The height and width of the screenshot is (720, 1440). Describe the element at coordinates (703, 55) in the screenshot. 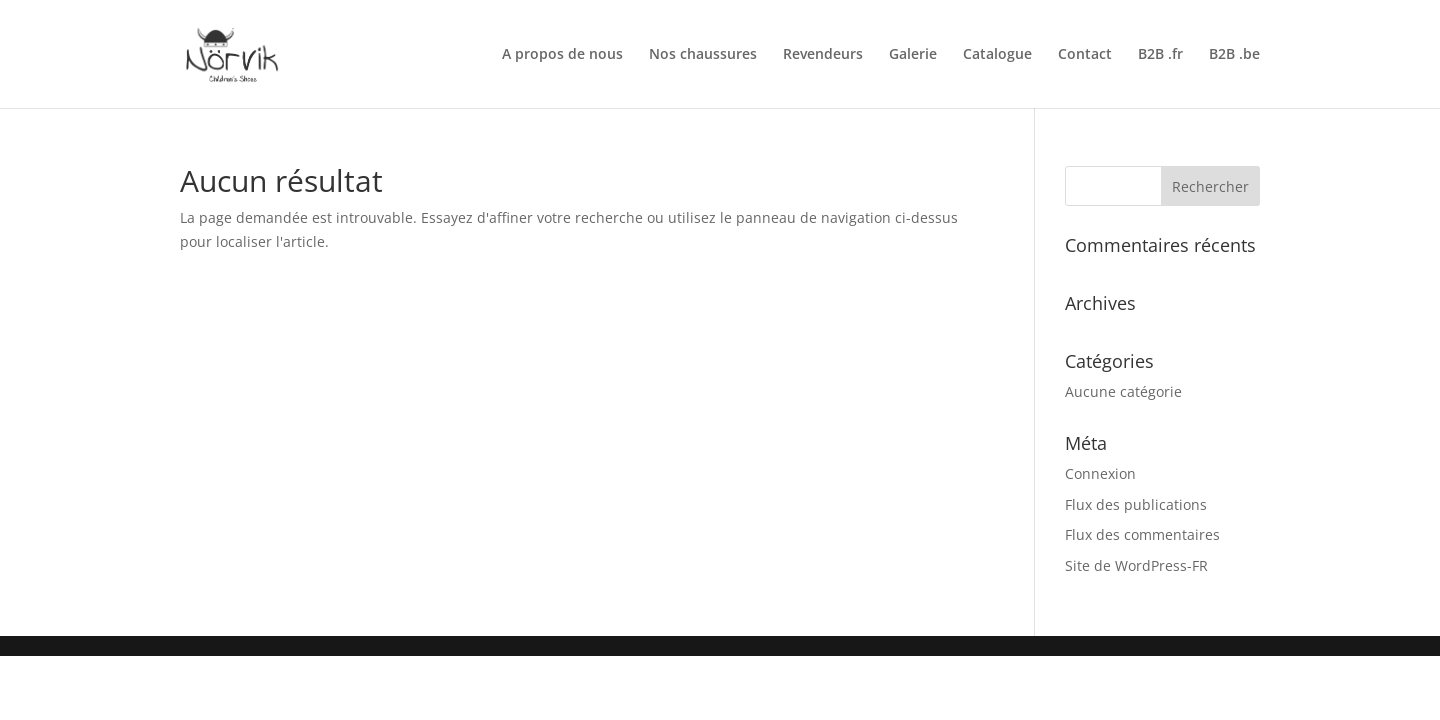

I see `Nos chaussures` at that location.